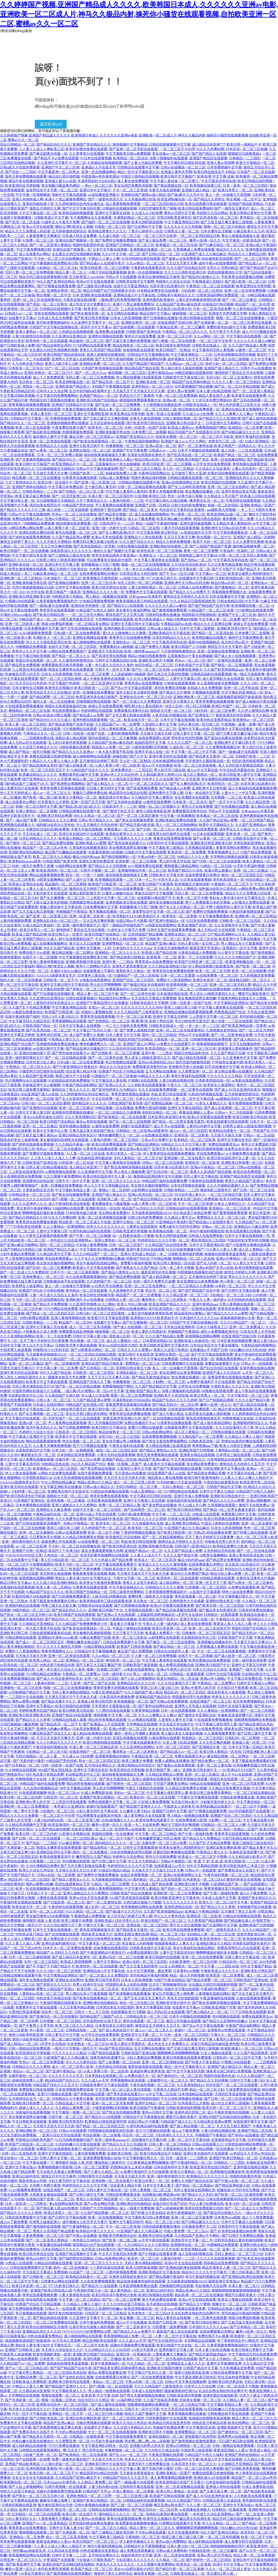 The image size is (278, 2576). What do you see at coordinates (60, 2359) in the screenshot?
I see `日本亚洲一区二区在线观看` at bounding box center [60, 2359].